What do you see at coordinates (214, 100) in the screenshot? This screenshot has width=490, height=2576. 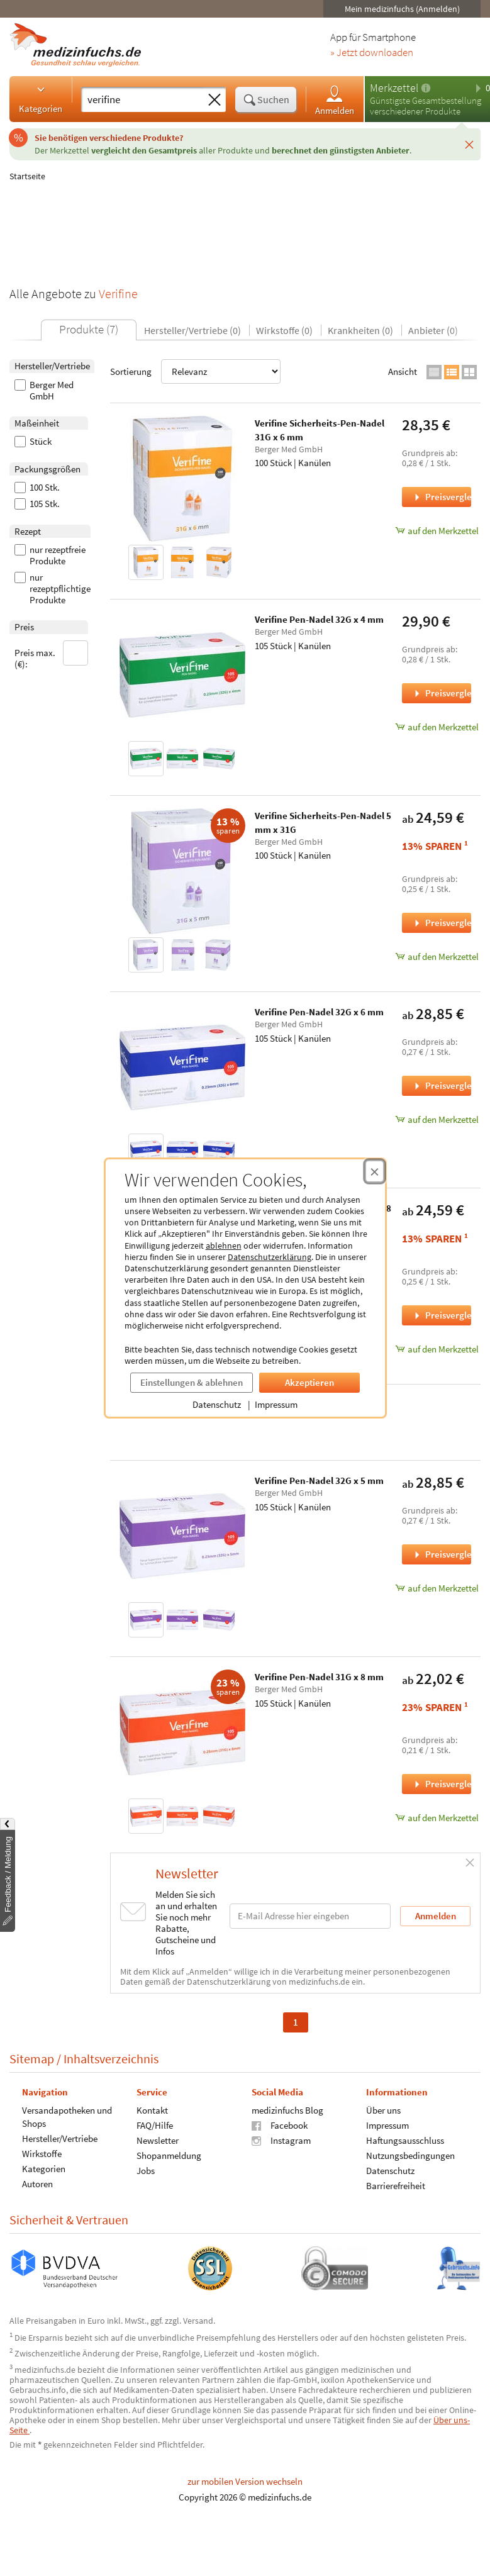 I see `[Sucheingabe löschen]` at bounding box center [214, 100].